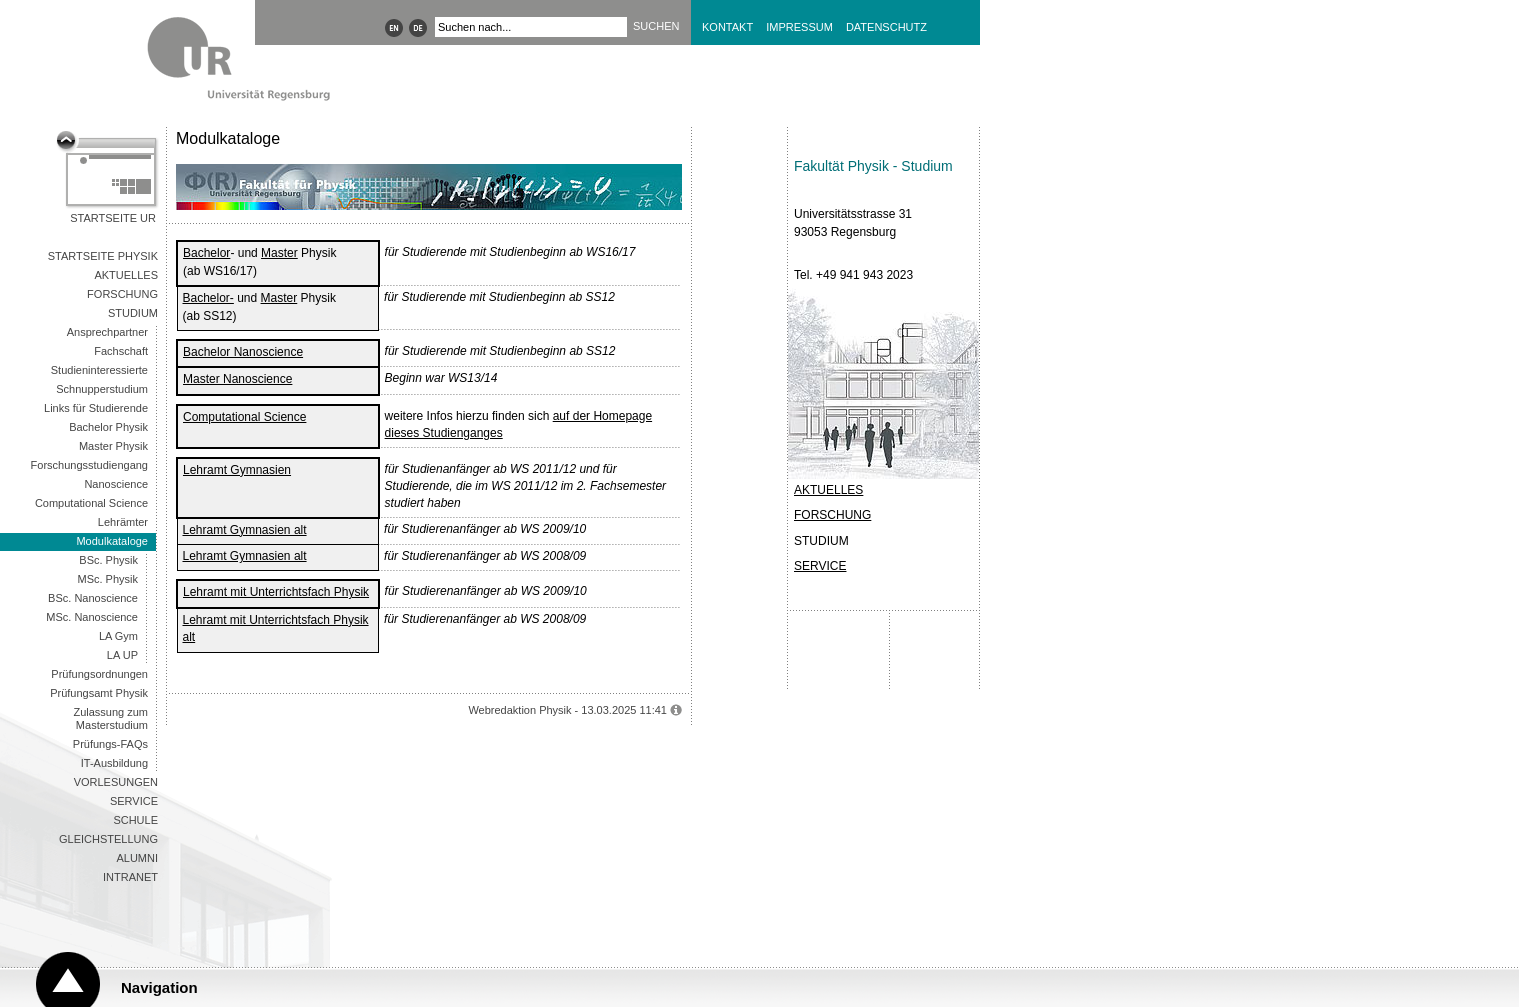 Image resolution: width=1519 pixels, height=1007 pixels. I want to click on Prüfungs-FAQs, so click(110, 744).